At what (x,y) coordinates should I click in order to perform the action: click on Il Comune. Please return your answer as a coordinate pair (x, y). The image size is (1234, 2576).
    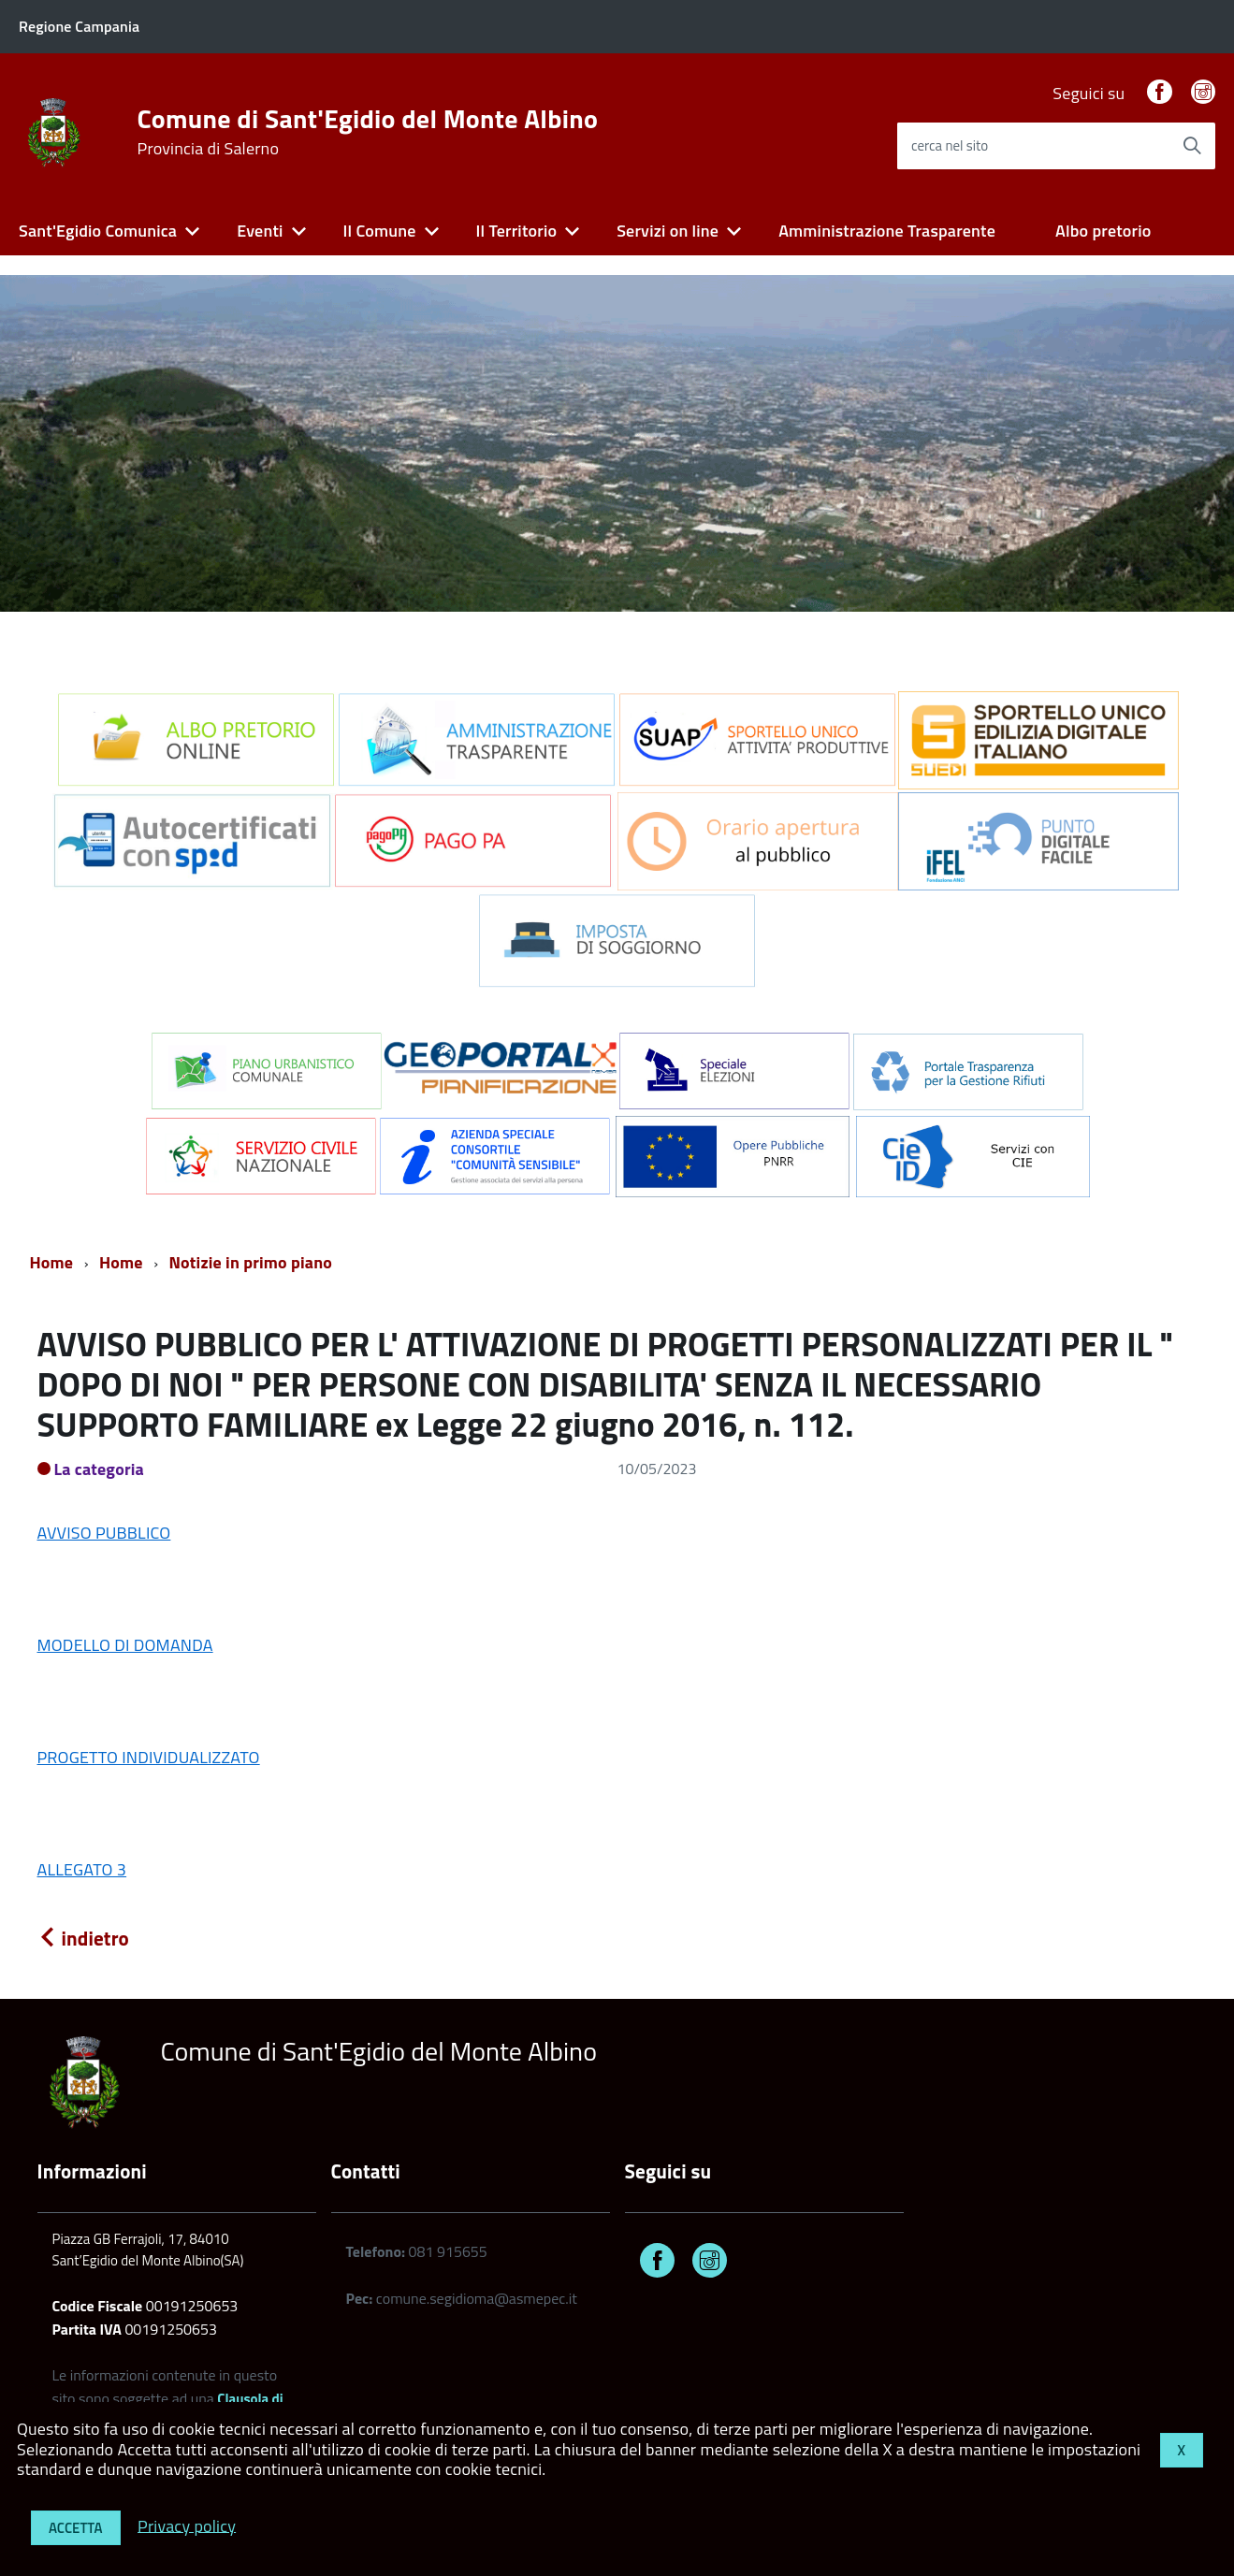
    Looking at the image, I should click on (379, 230).